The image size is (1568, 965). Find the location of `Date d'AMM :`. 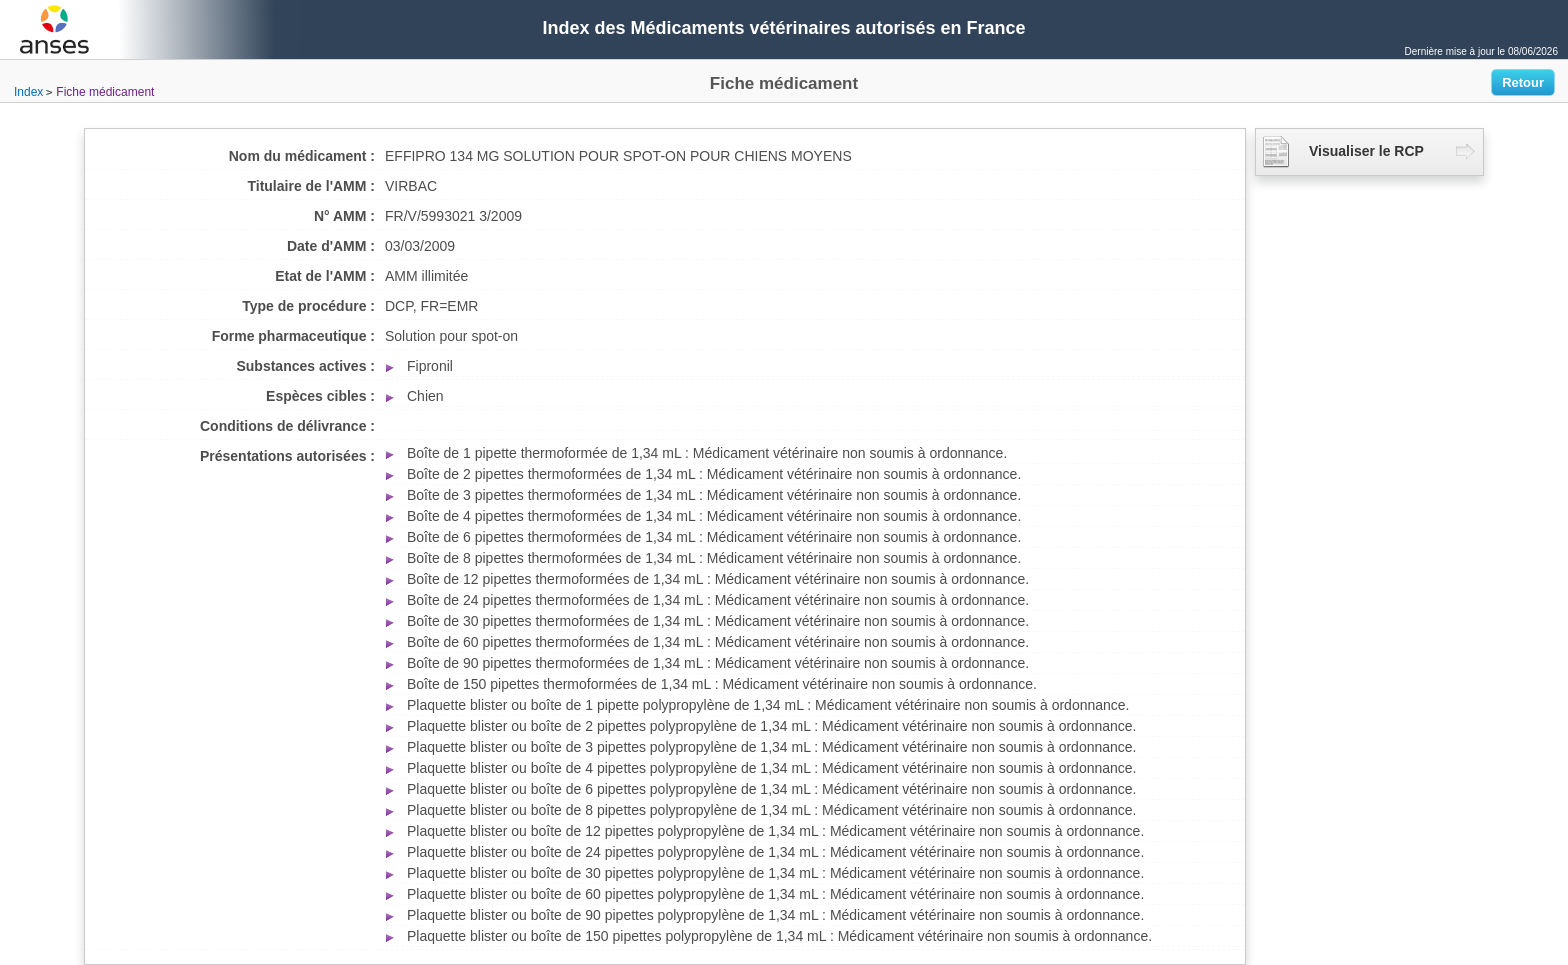

Date d'AMM : is located at coordinates (331, 246).